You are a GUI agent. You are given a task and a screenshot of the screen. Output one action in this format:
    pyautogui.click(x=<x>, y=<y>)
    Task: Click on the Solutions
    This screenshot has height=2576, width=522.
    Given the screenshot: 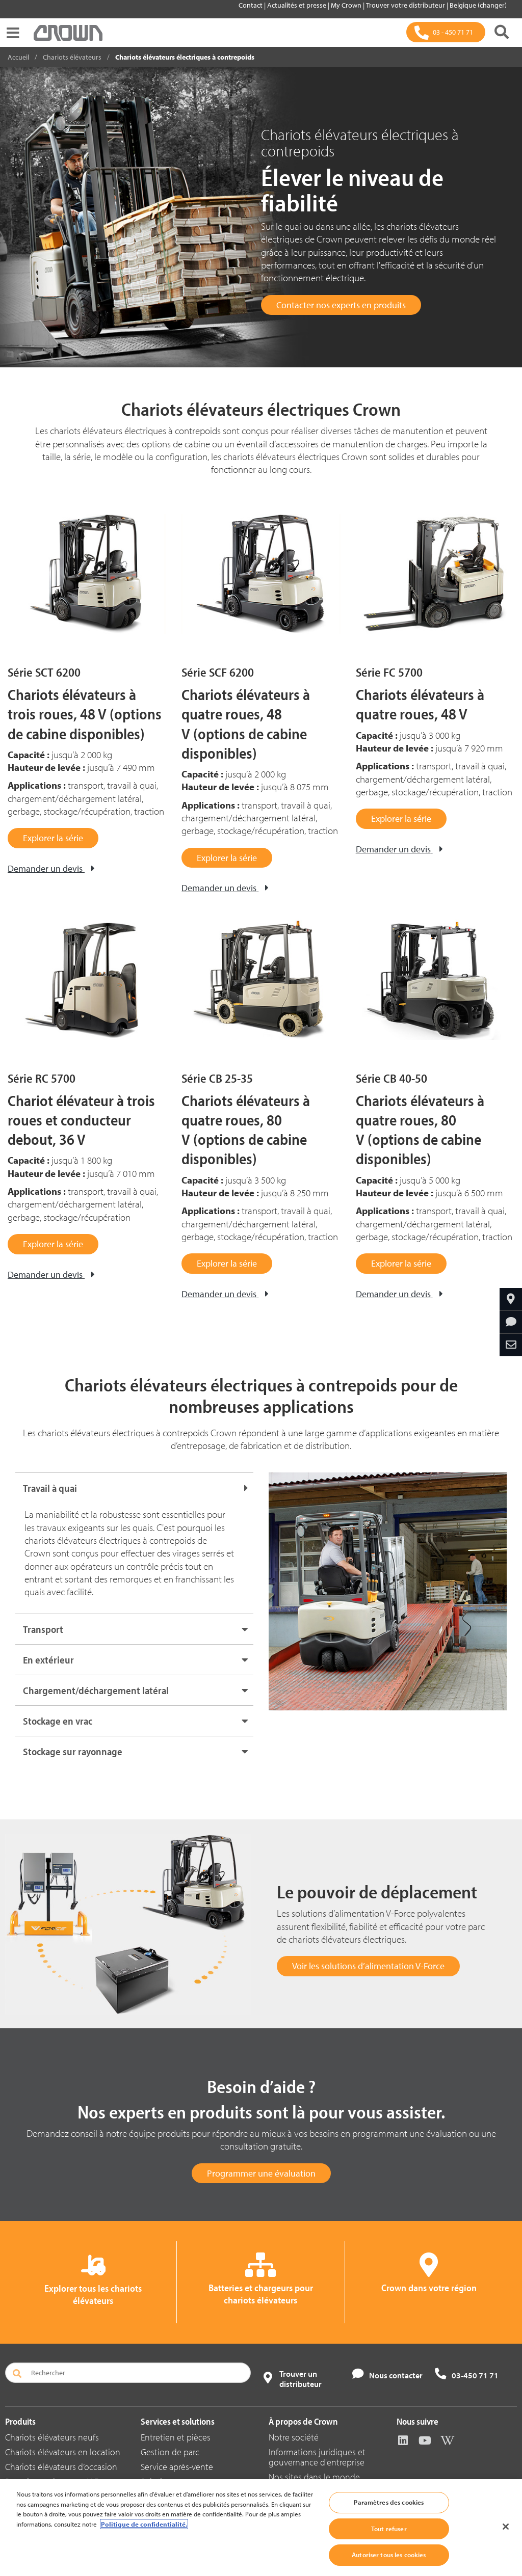 What is the action you would take?
    pyautogui.click(x=158, y=2481)
    